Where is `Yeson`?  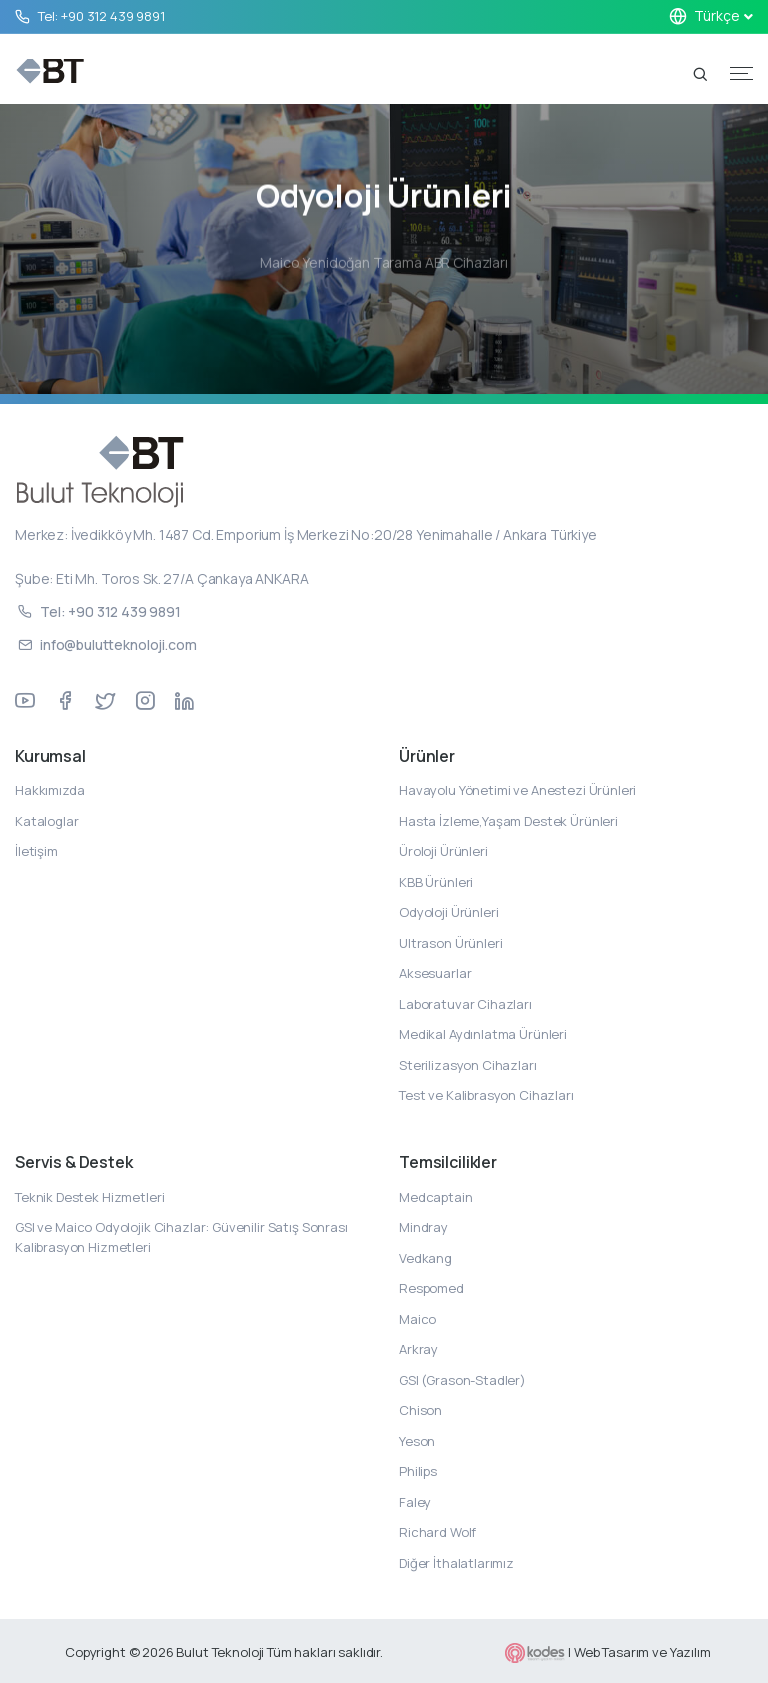 Yeson is located at coordinates (417, 1441).